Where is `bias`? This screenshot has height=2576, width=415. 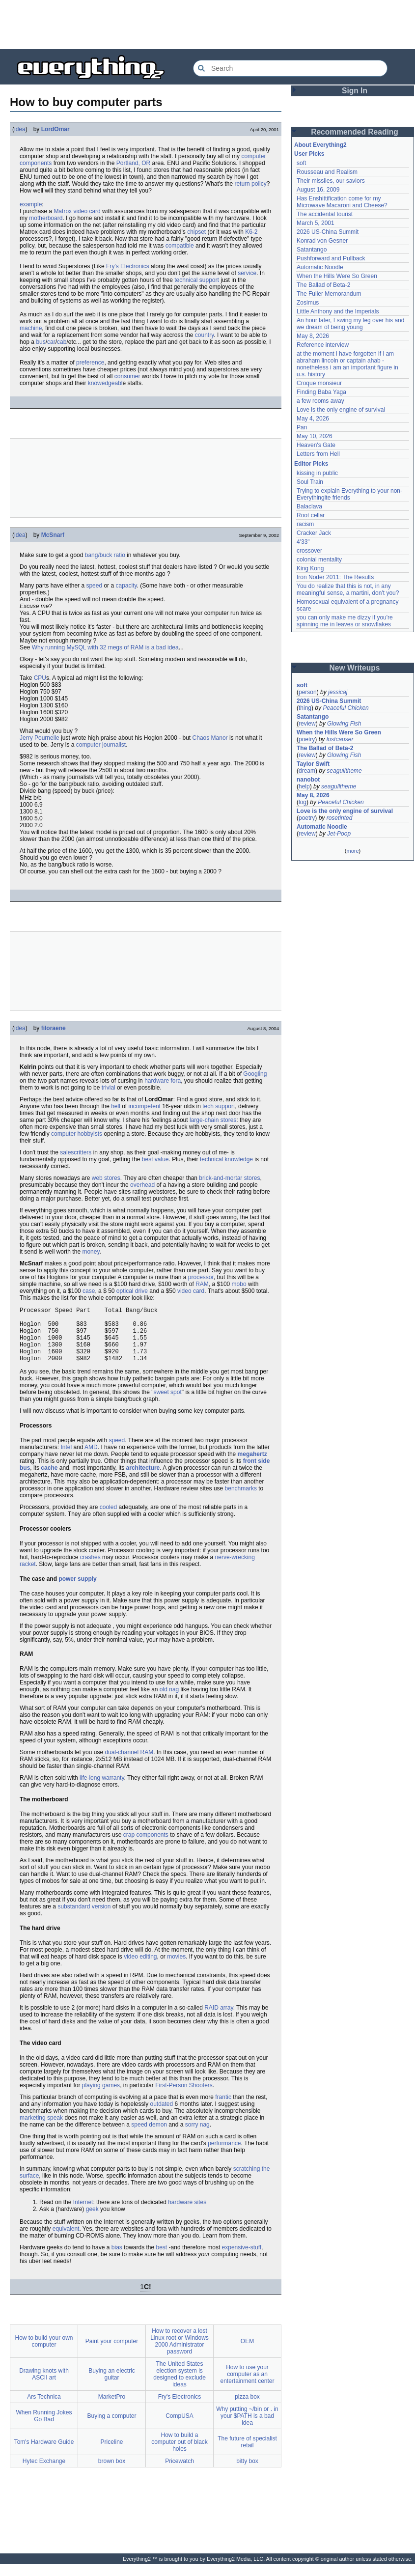 bias is located at coordinates (116, 2259).